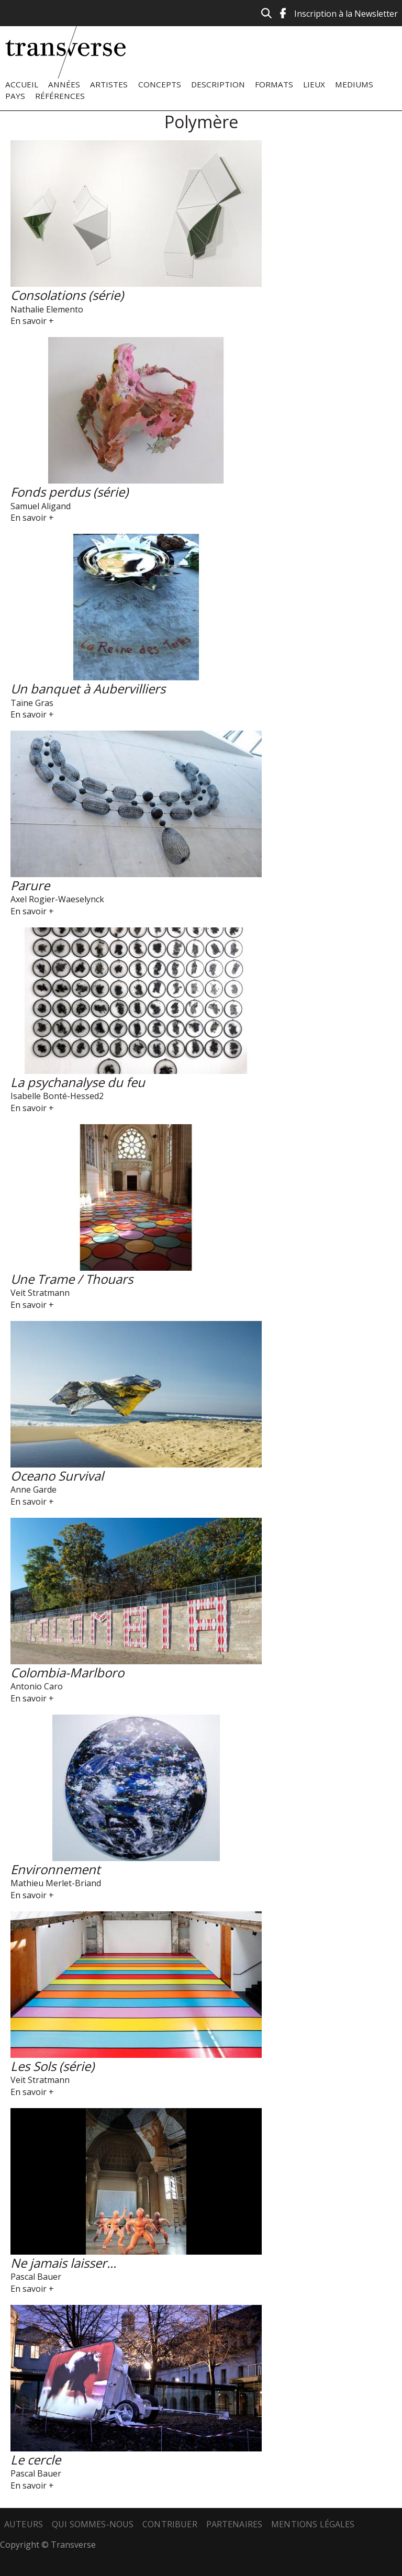 This screenshot has height=2576, width=402. Describe the element at coordinates (55, 1869) in the screenshot. I see `Environnement` at that location.